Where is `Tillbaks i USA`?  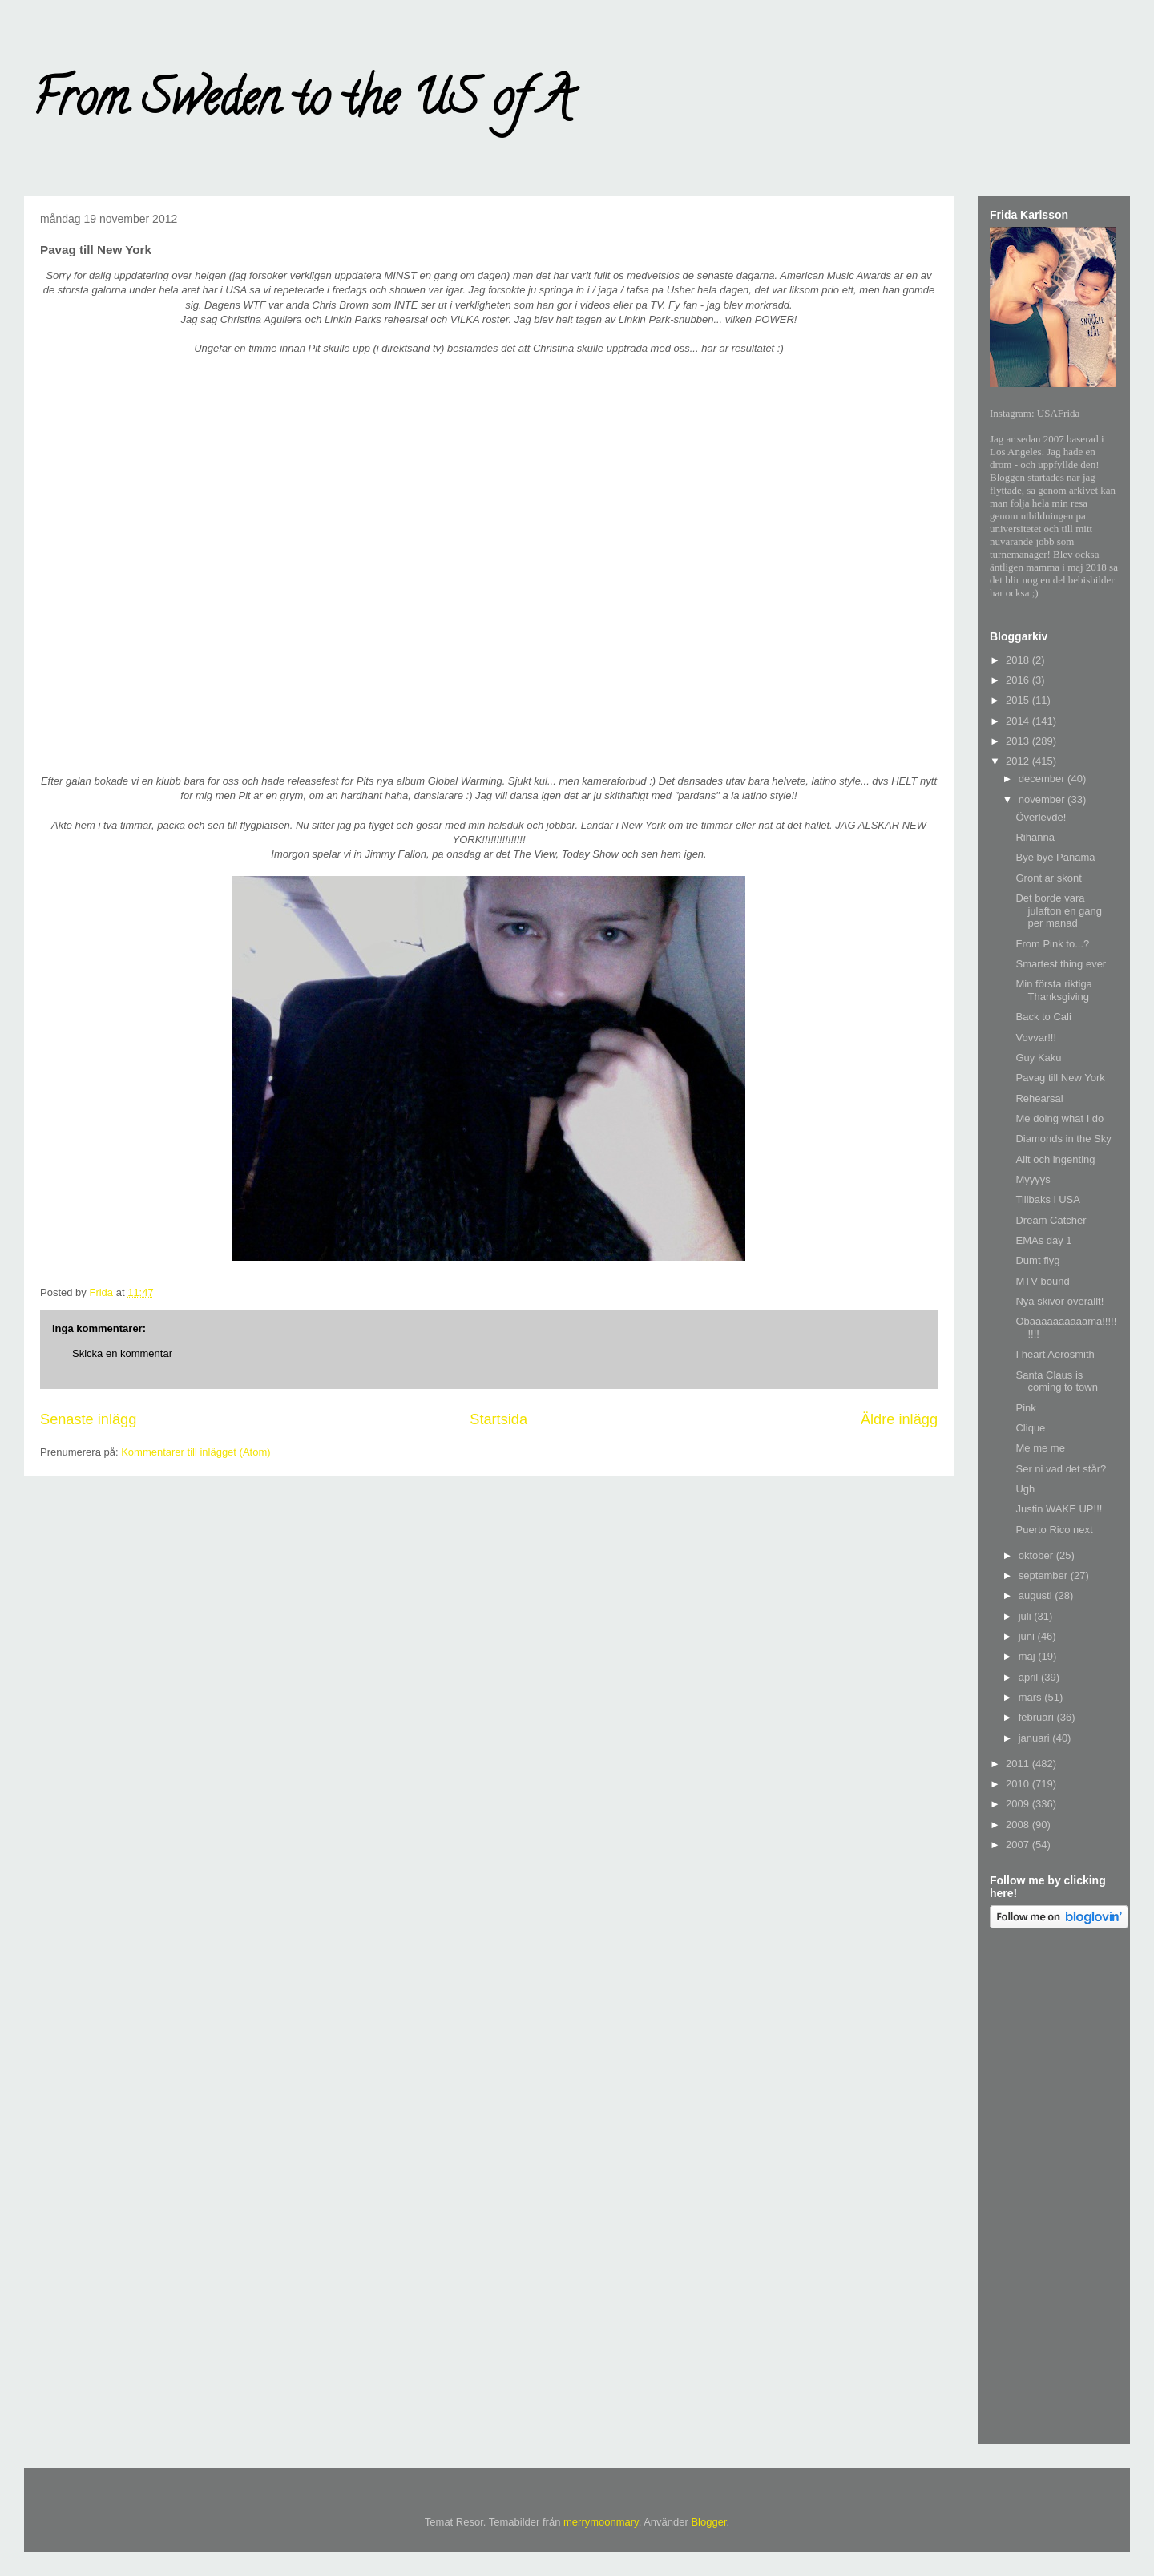 Tillbaks i USA is located at coordinates (1047, 1199).